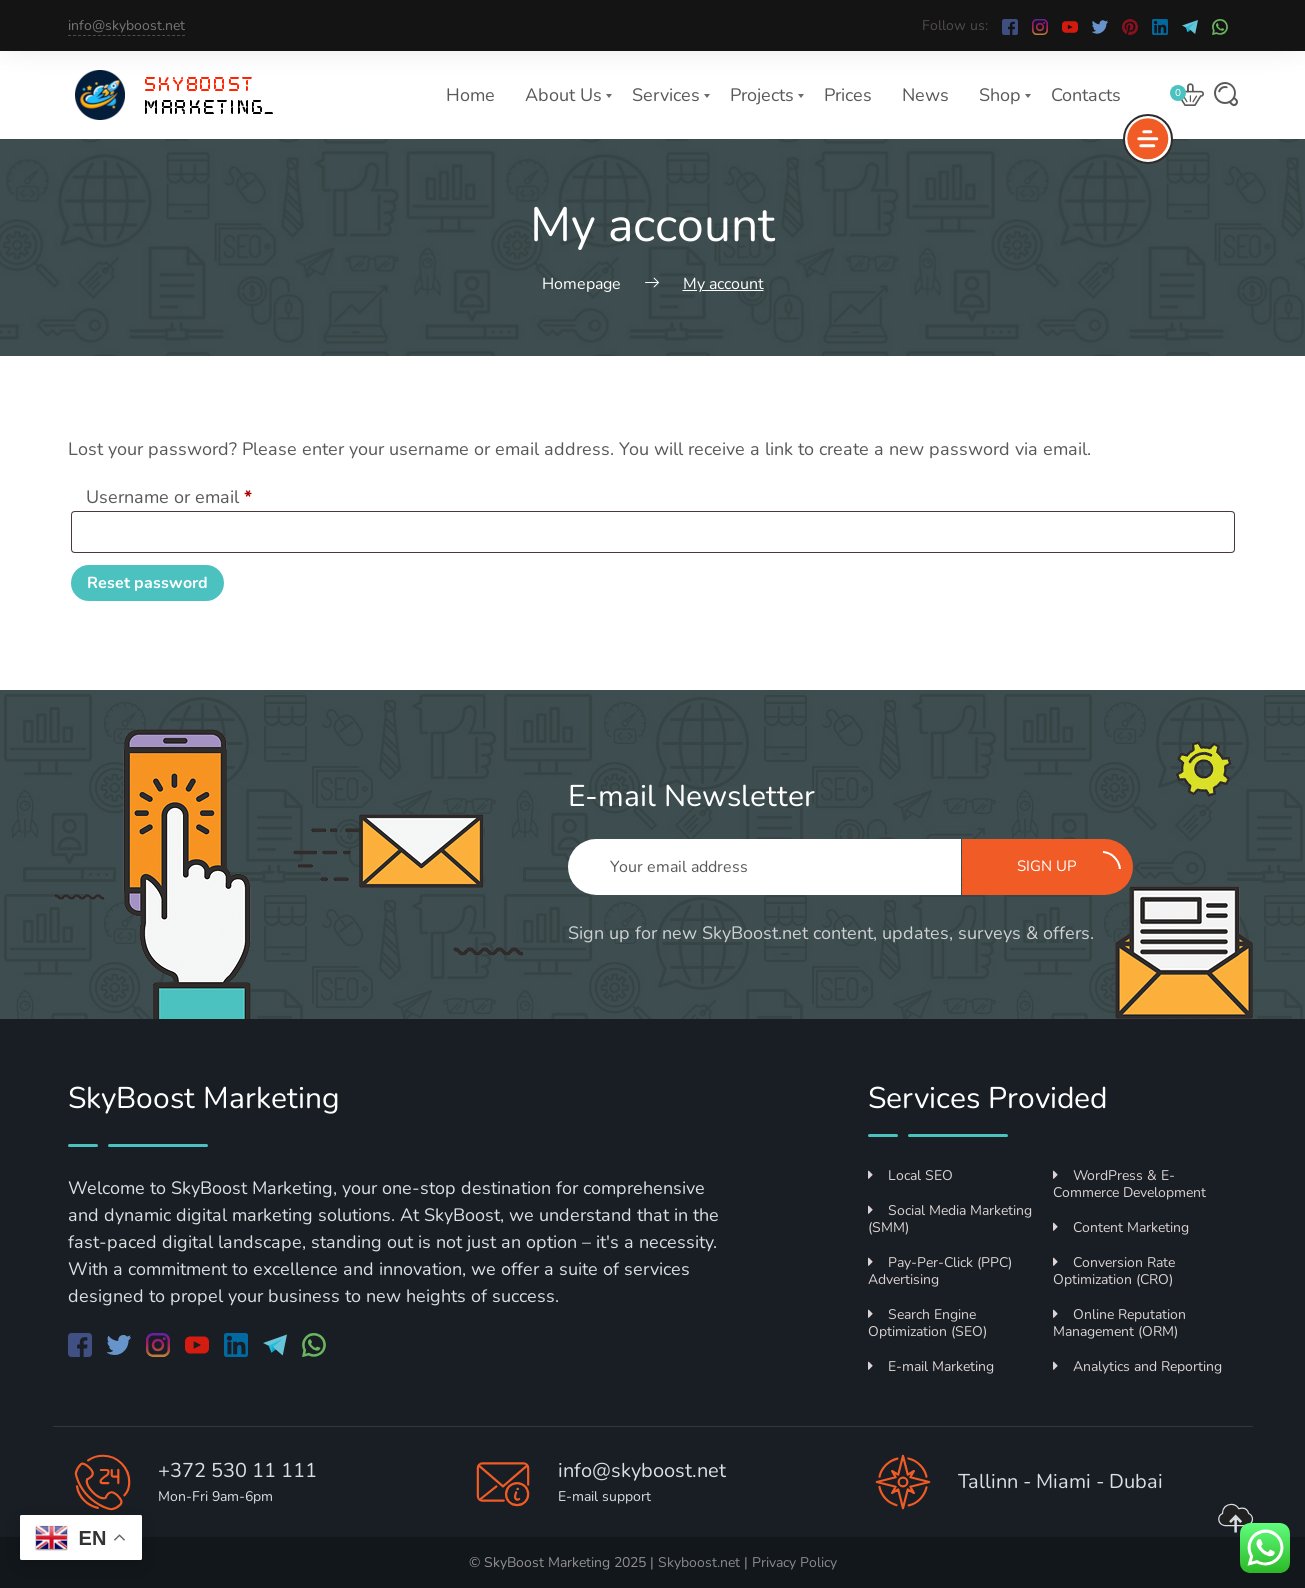  I want to click on Sign up, so click(1069, 864).